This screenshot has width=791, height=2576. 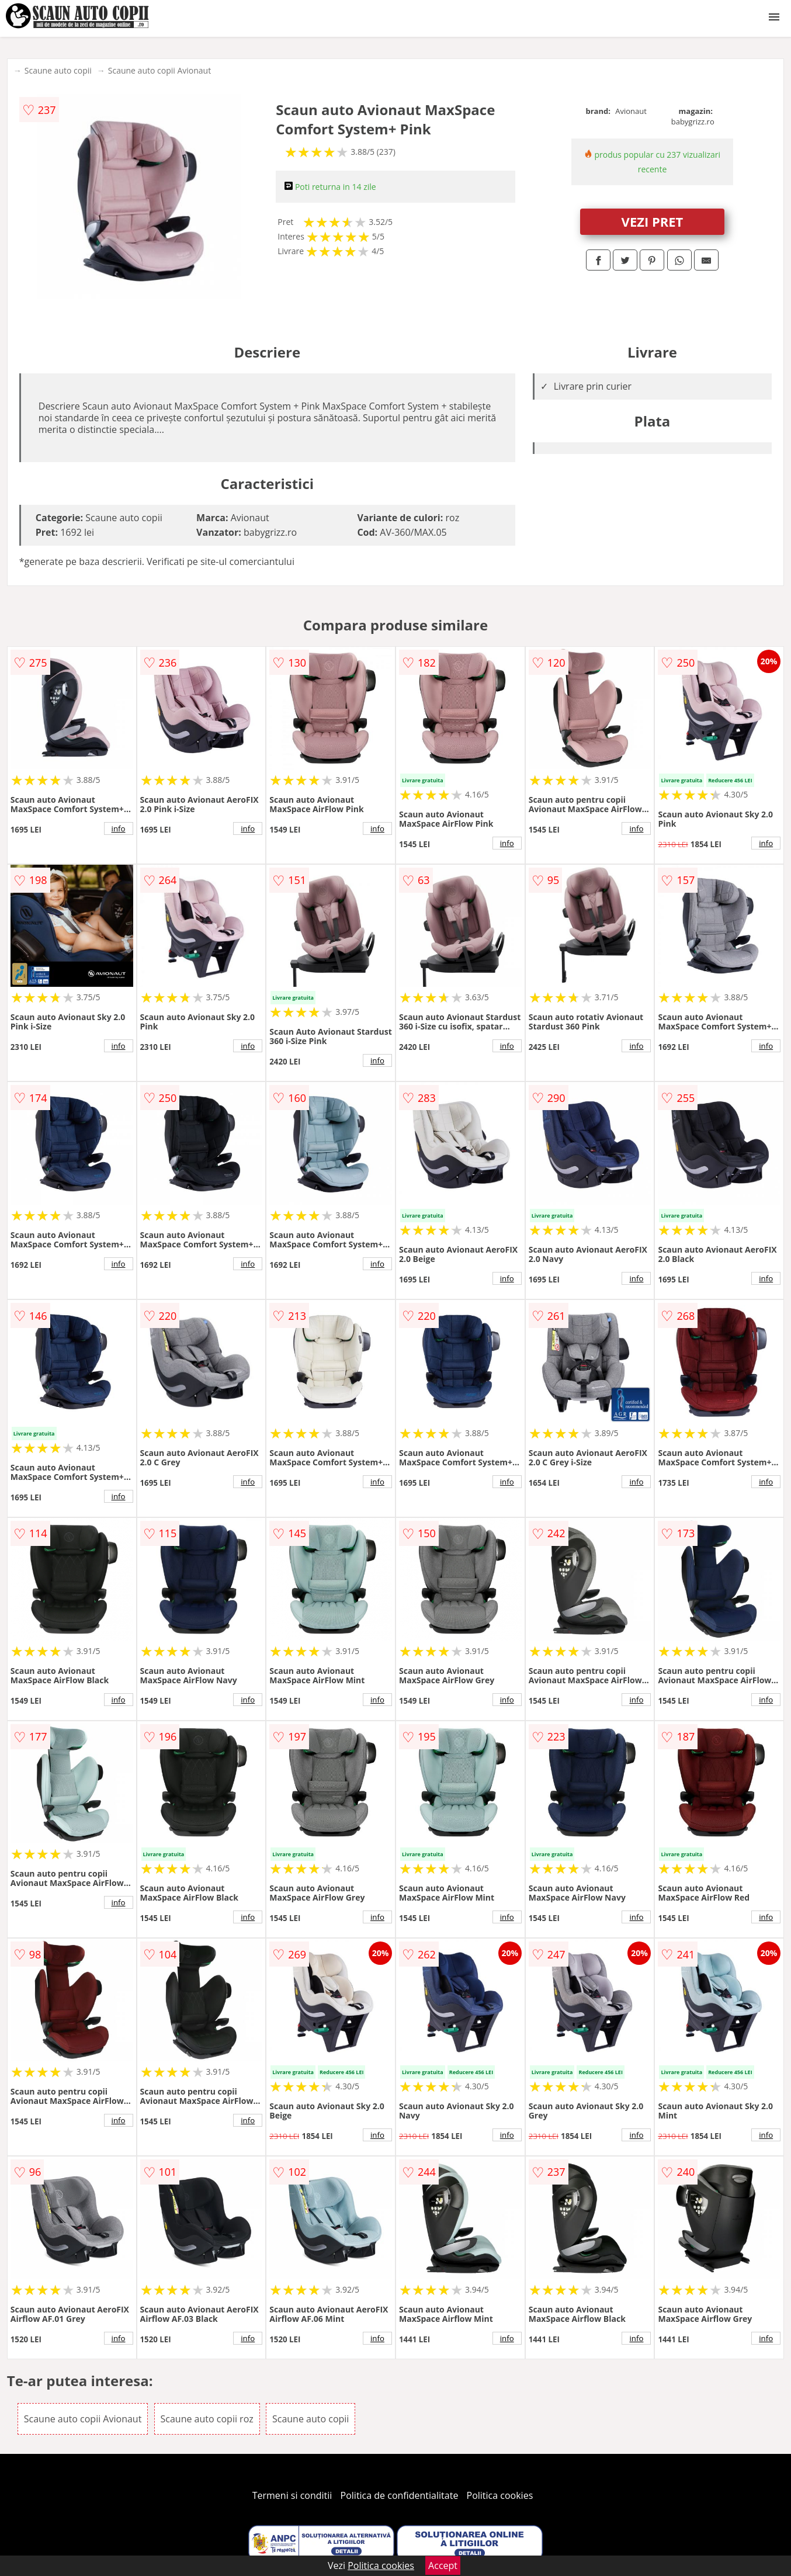 What do you see at coordinates (207, 2418) in the screenshot?
I see `Scaune auto copii roz` at bounding box center [207, 2418].